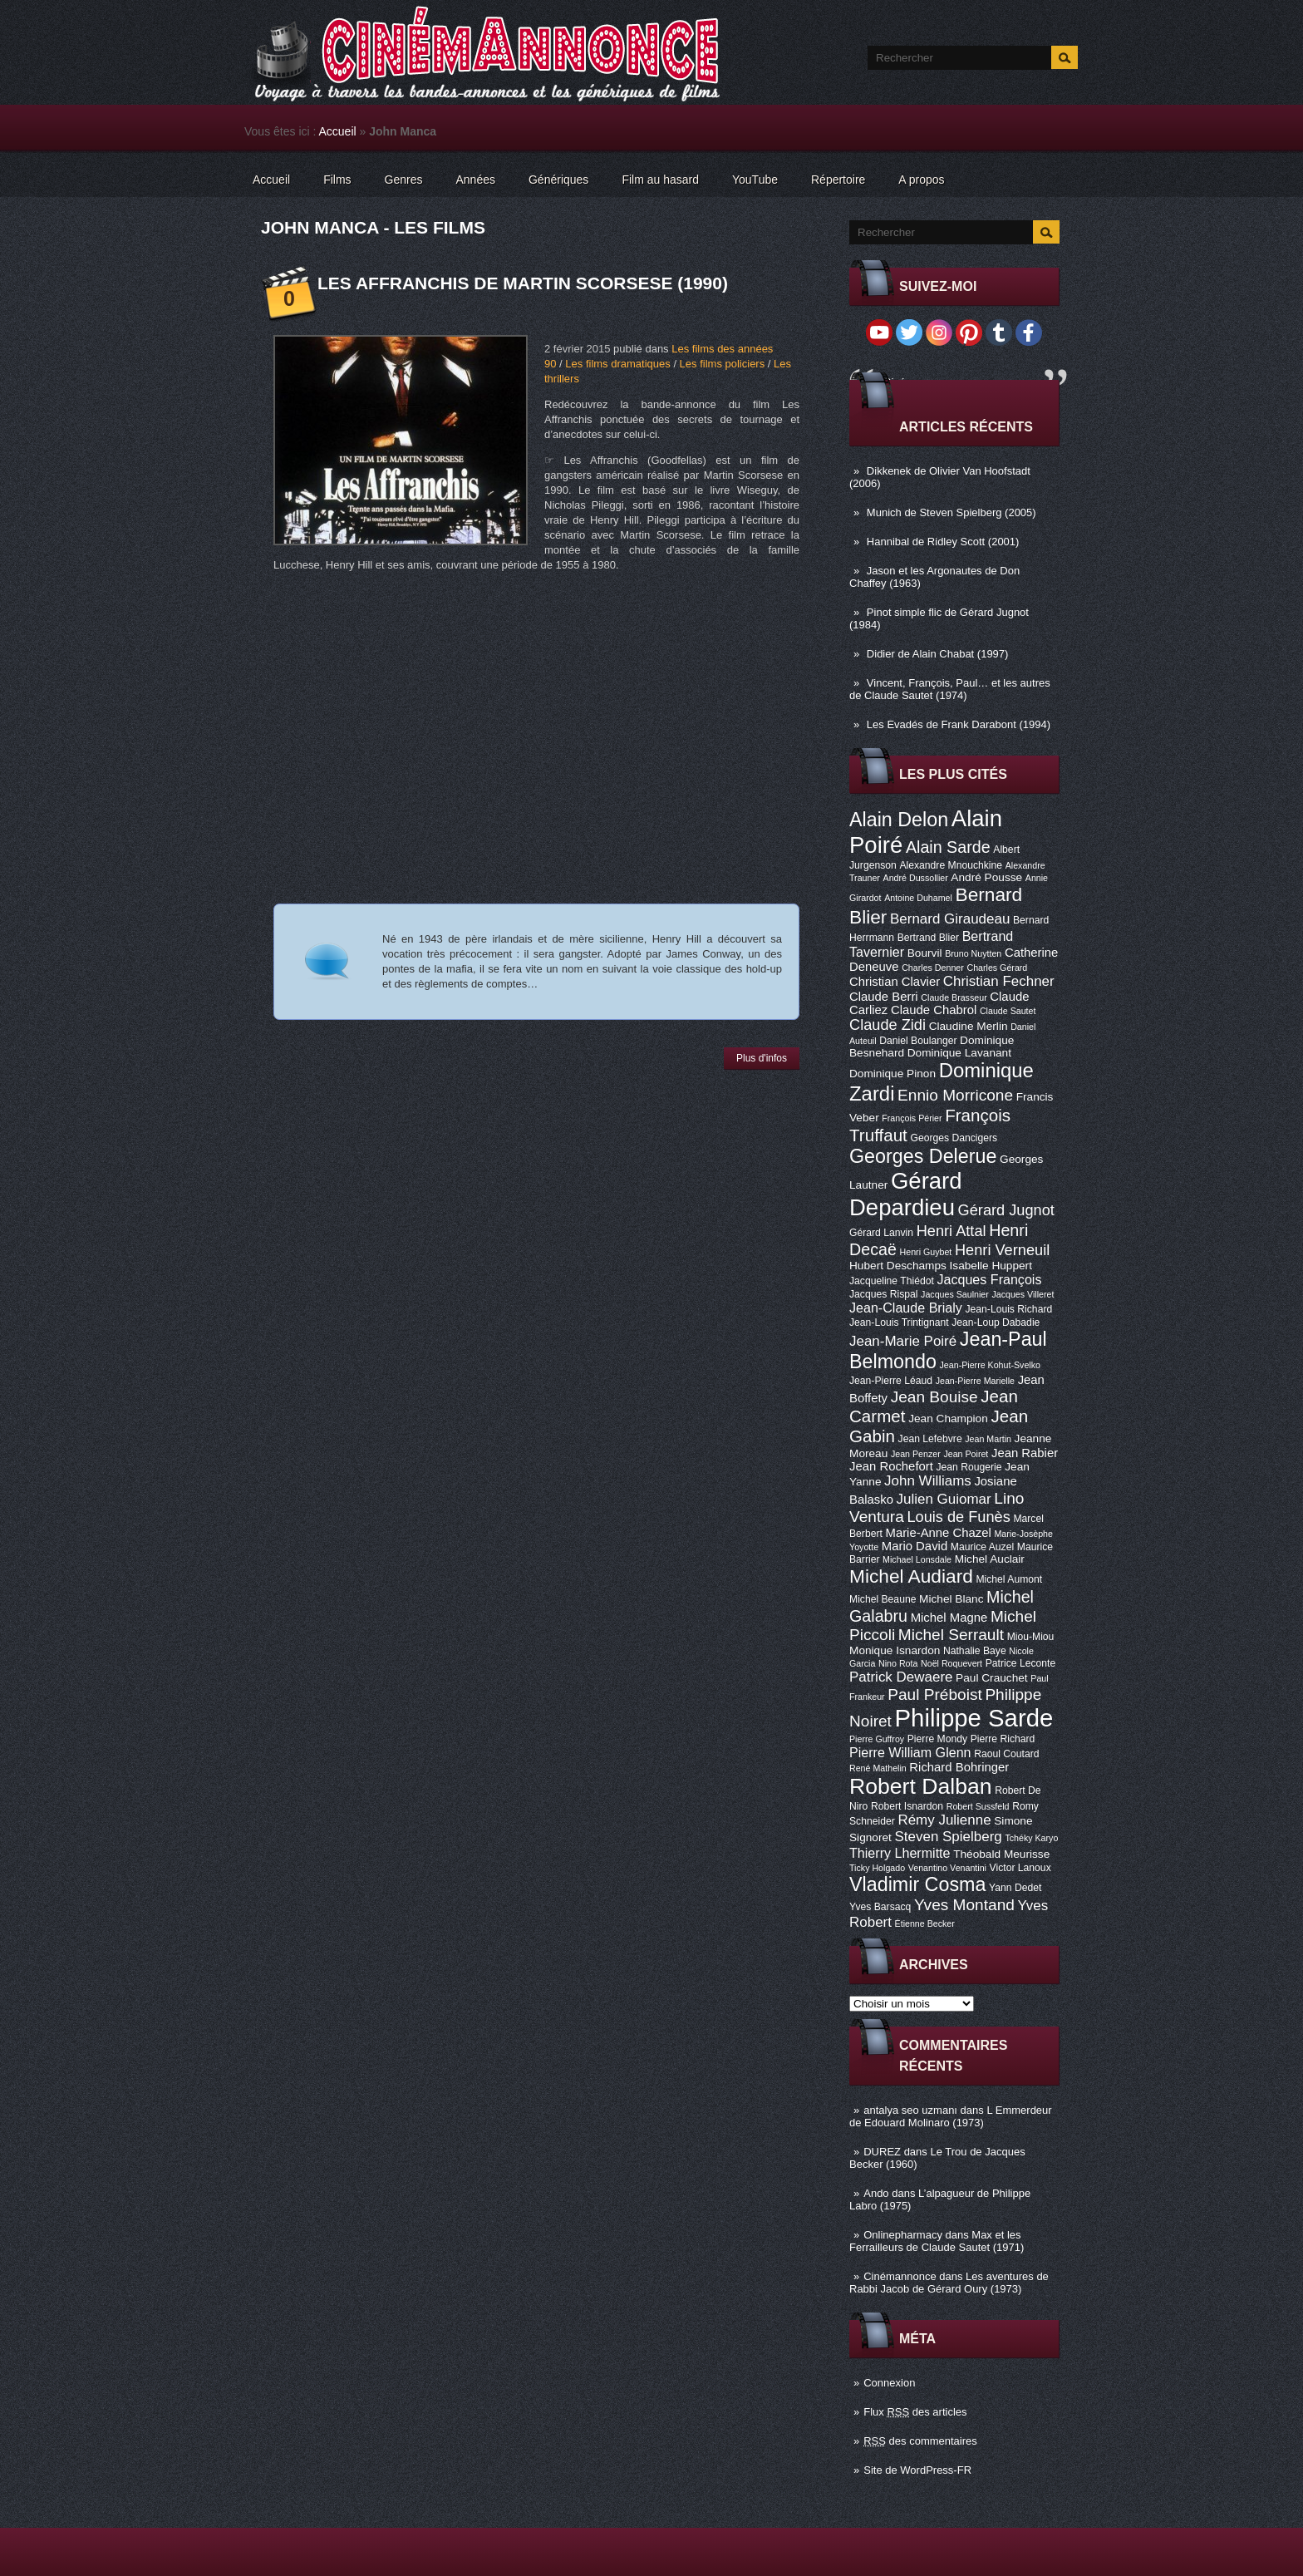 Image resolution: width=1303 pixels, height=2576 pixels. I want to click on Steven Spielberg, so click(948, 1837).